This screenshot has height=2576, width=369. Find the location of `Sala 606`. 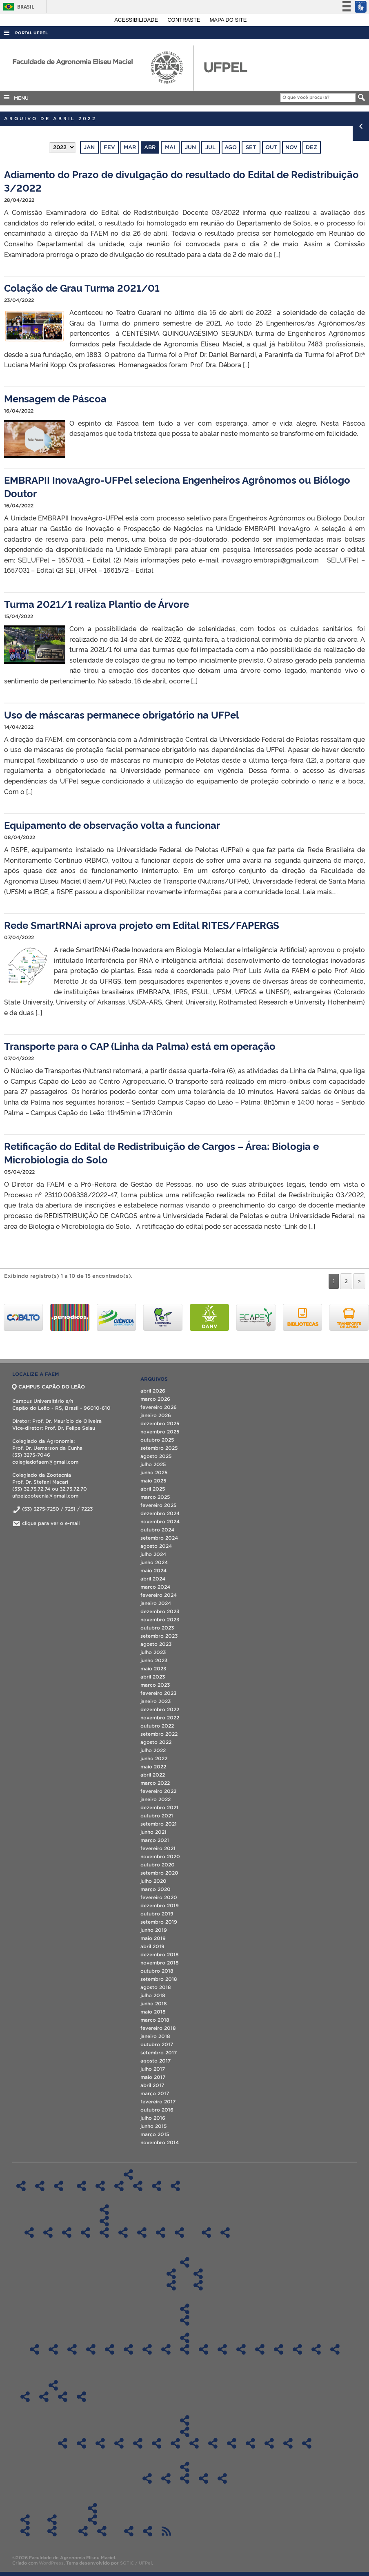

Sala 606 is located at coordinates (184, 2349).